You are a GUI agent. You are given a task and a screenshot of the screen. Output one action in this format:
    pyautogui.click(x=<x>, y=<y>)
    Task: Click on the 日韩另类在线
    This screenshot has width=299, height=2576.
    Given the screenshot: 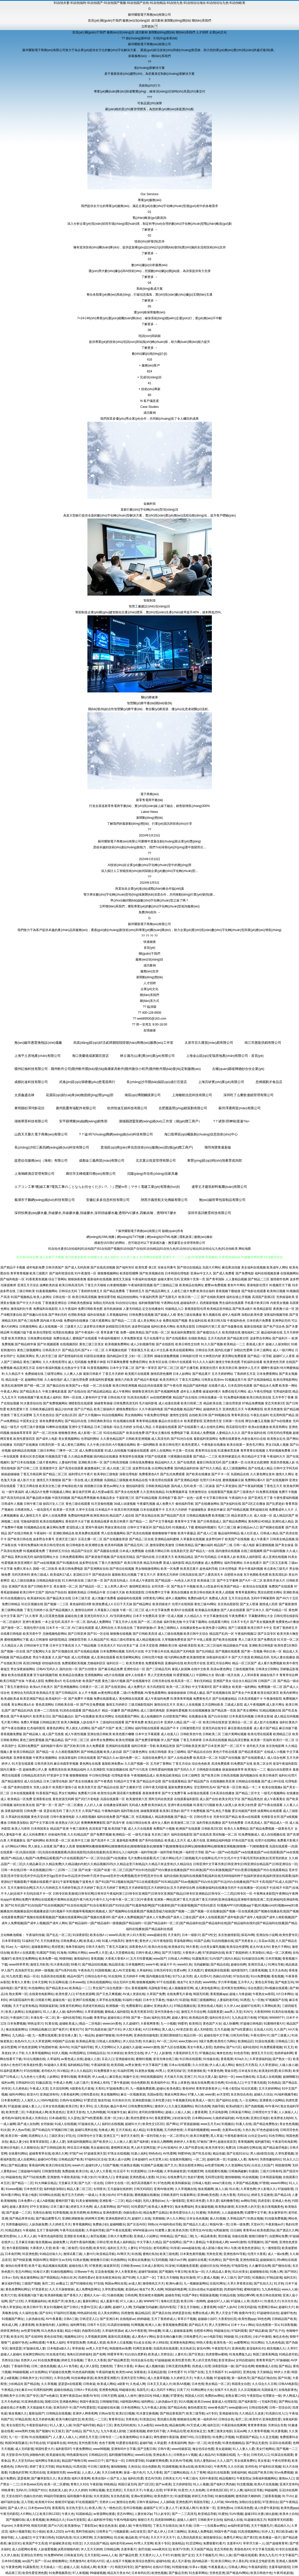 What is the action you would take?
    pyautogui.click(x=161, y=1681)
    